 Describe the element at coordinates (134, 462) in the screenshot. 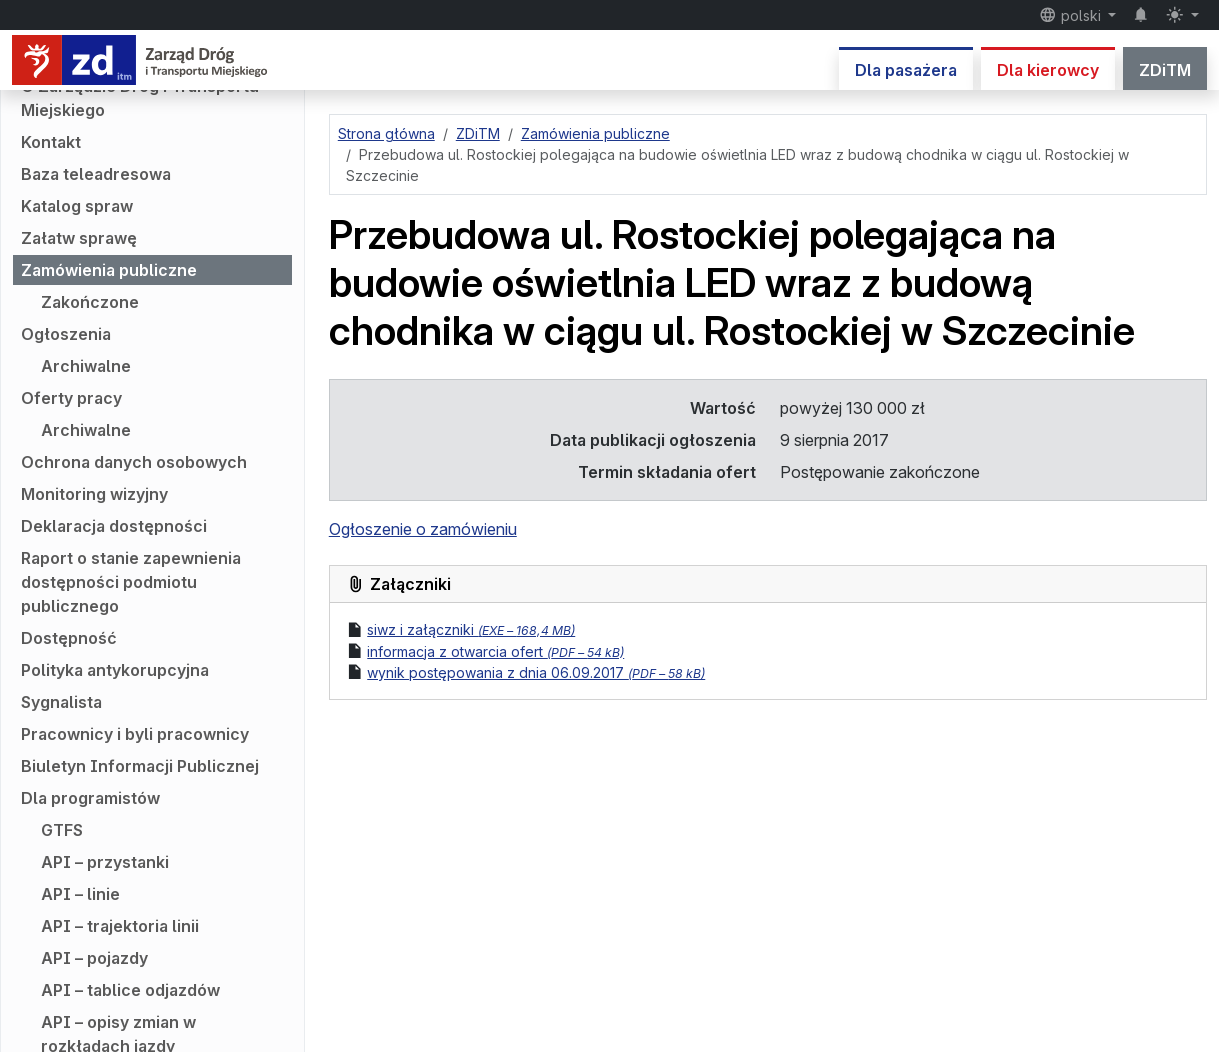

I see `Ochrona danych osobowych` at that location.